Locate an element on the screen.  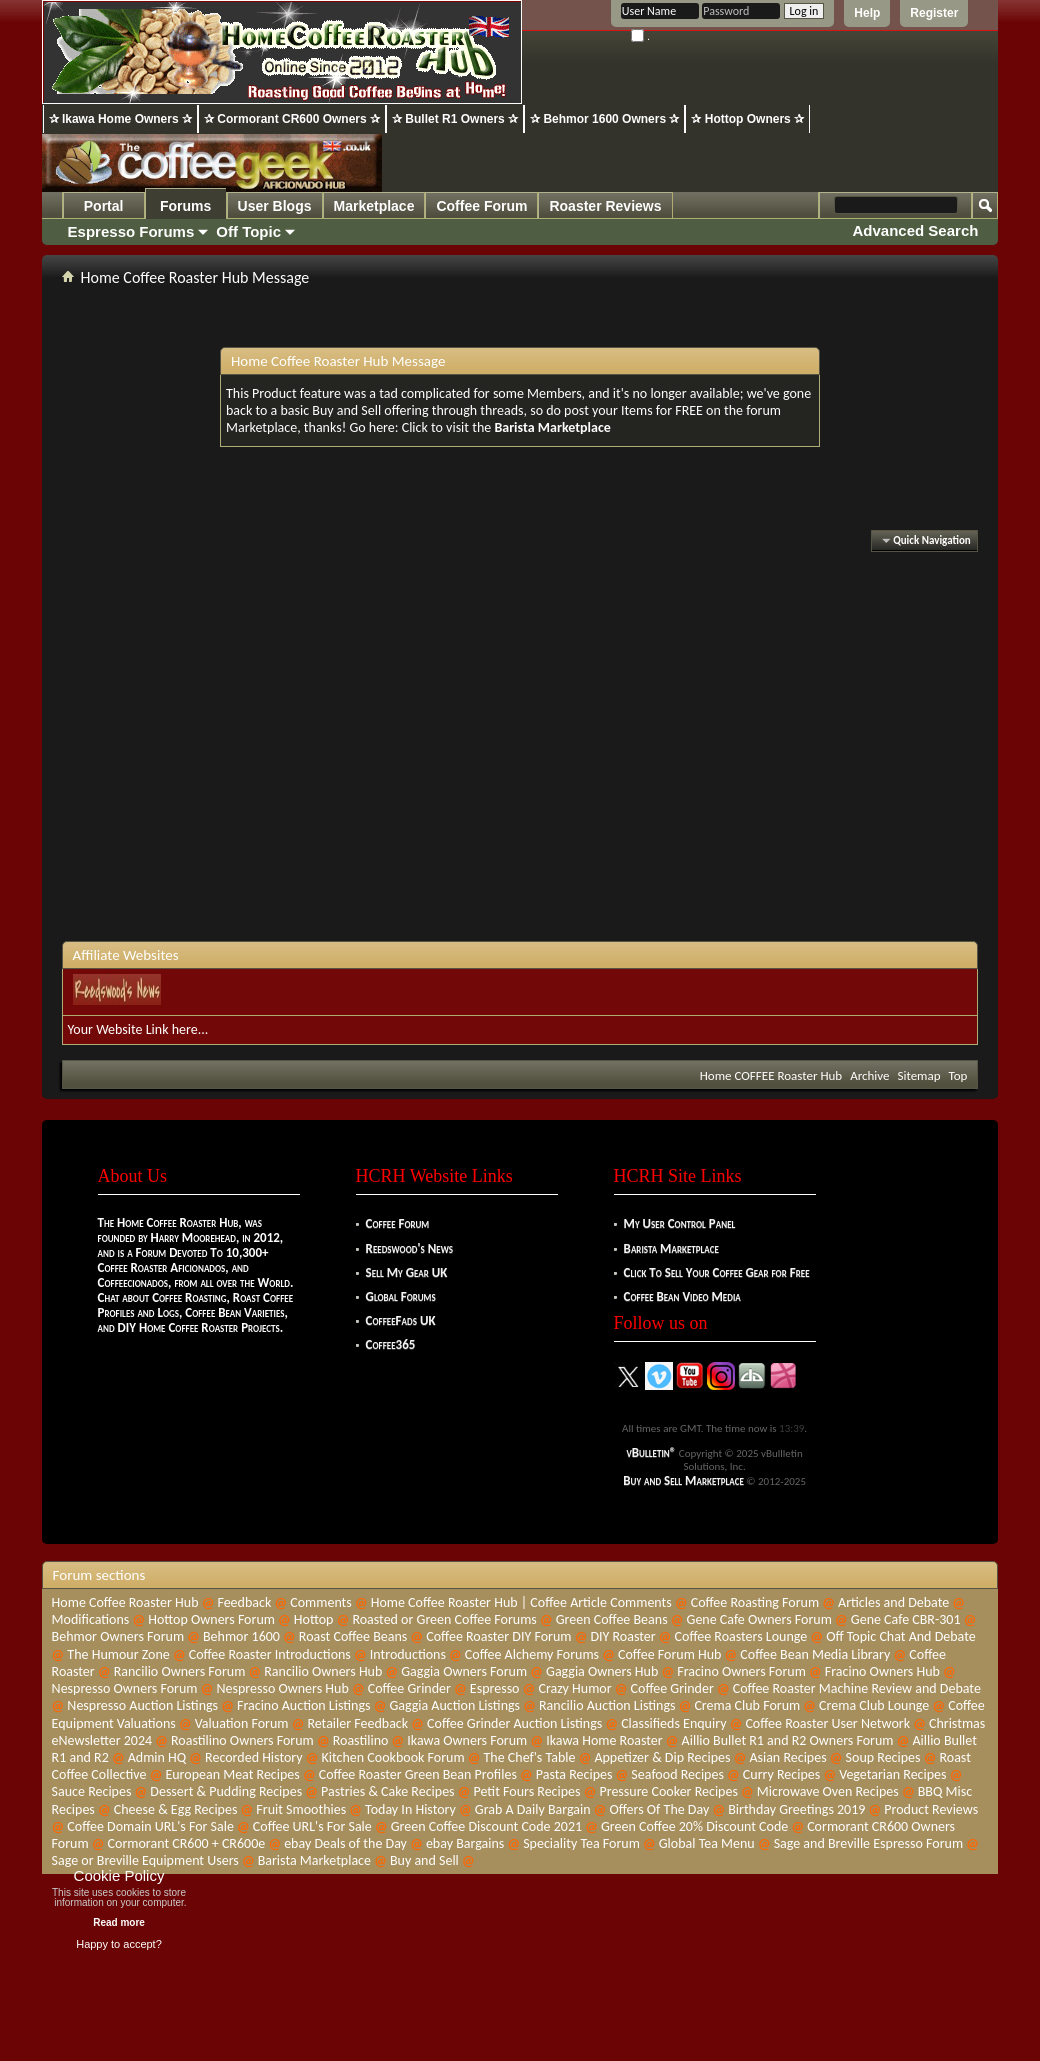
Advanced Search is located at coordinates (916, 230).